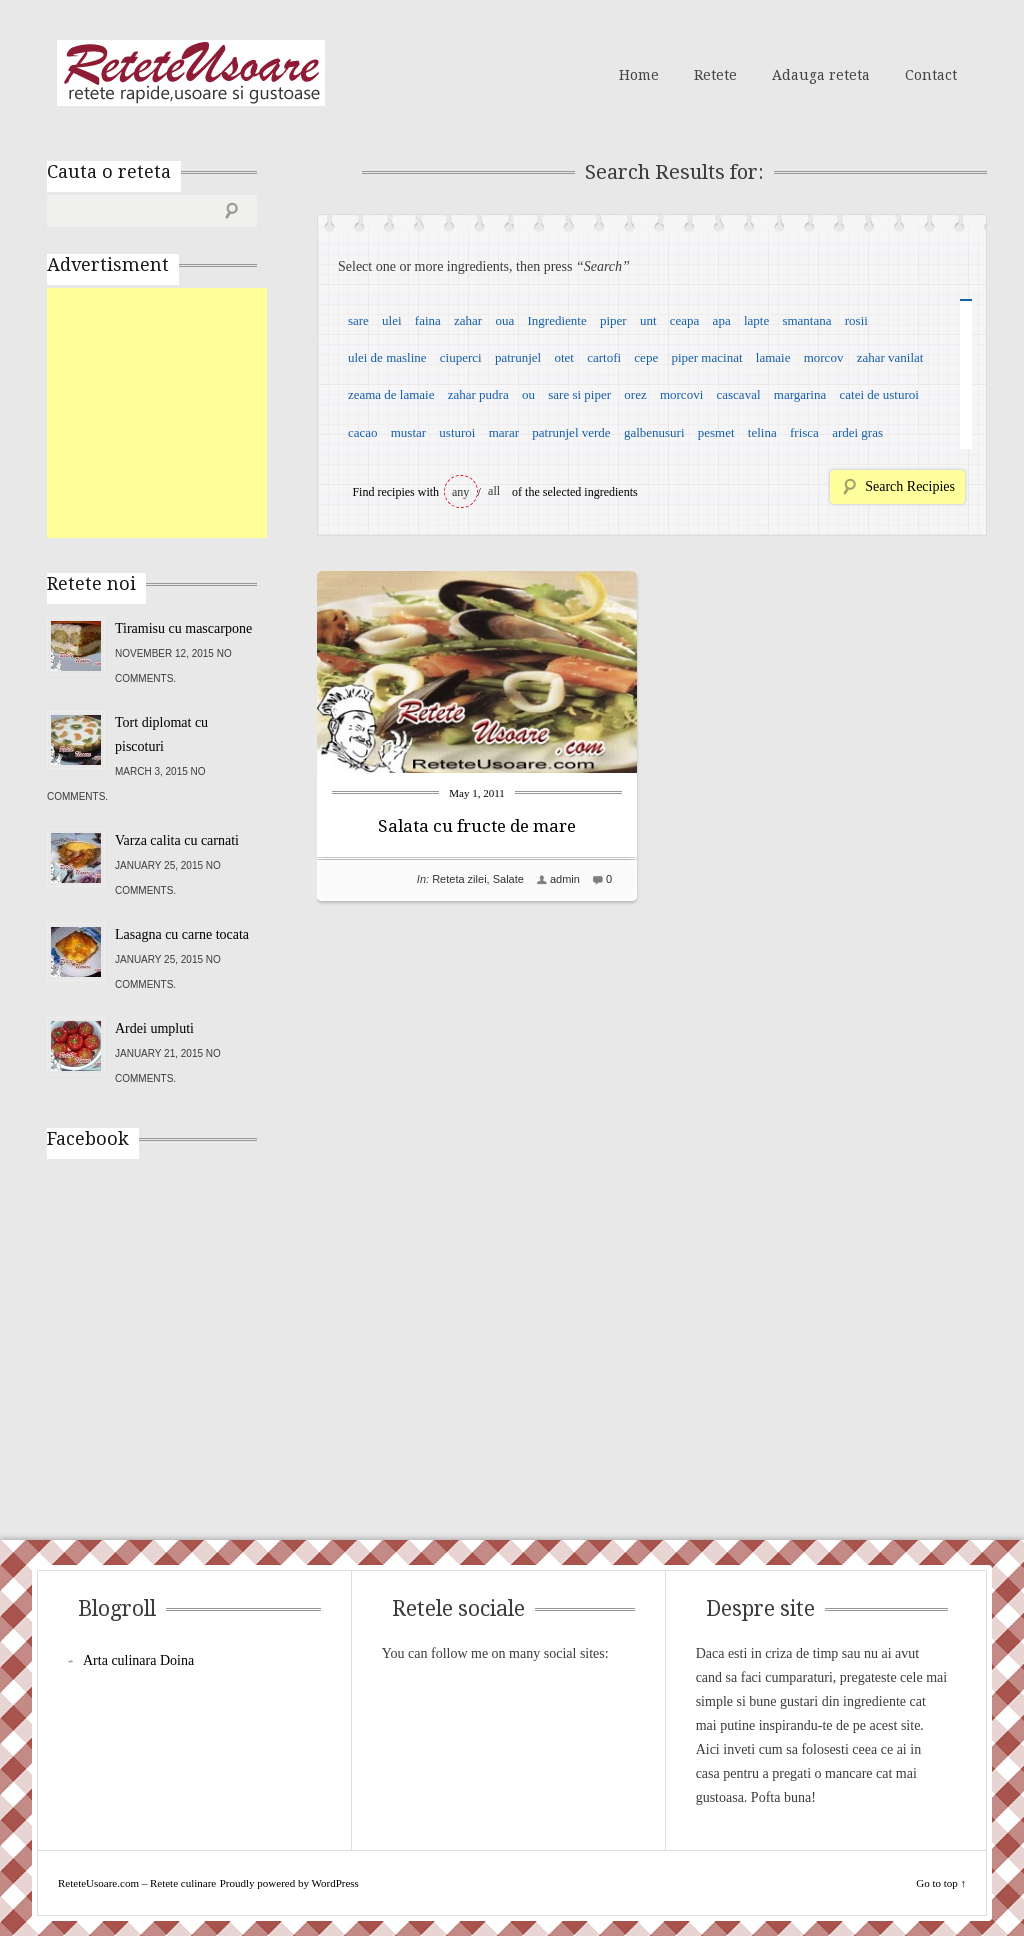 Image resolution: width=1024 pixels, height=1936 pixels. What do you see at coordinates (391, 394) in the screenshot?
I see `zeama de lamaie` at bounding box center [391, 394].